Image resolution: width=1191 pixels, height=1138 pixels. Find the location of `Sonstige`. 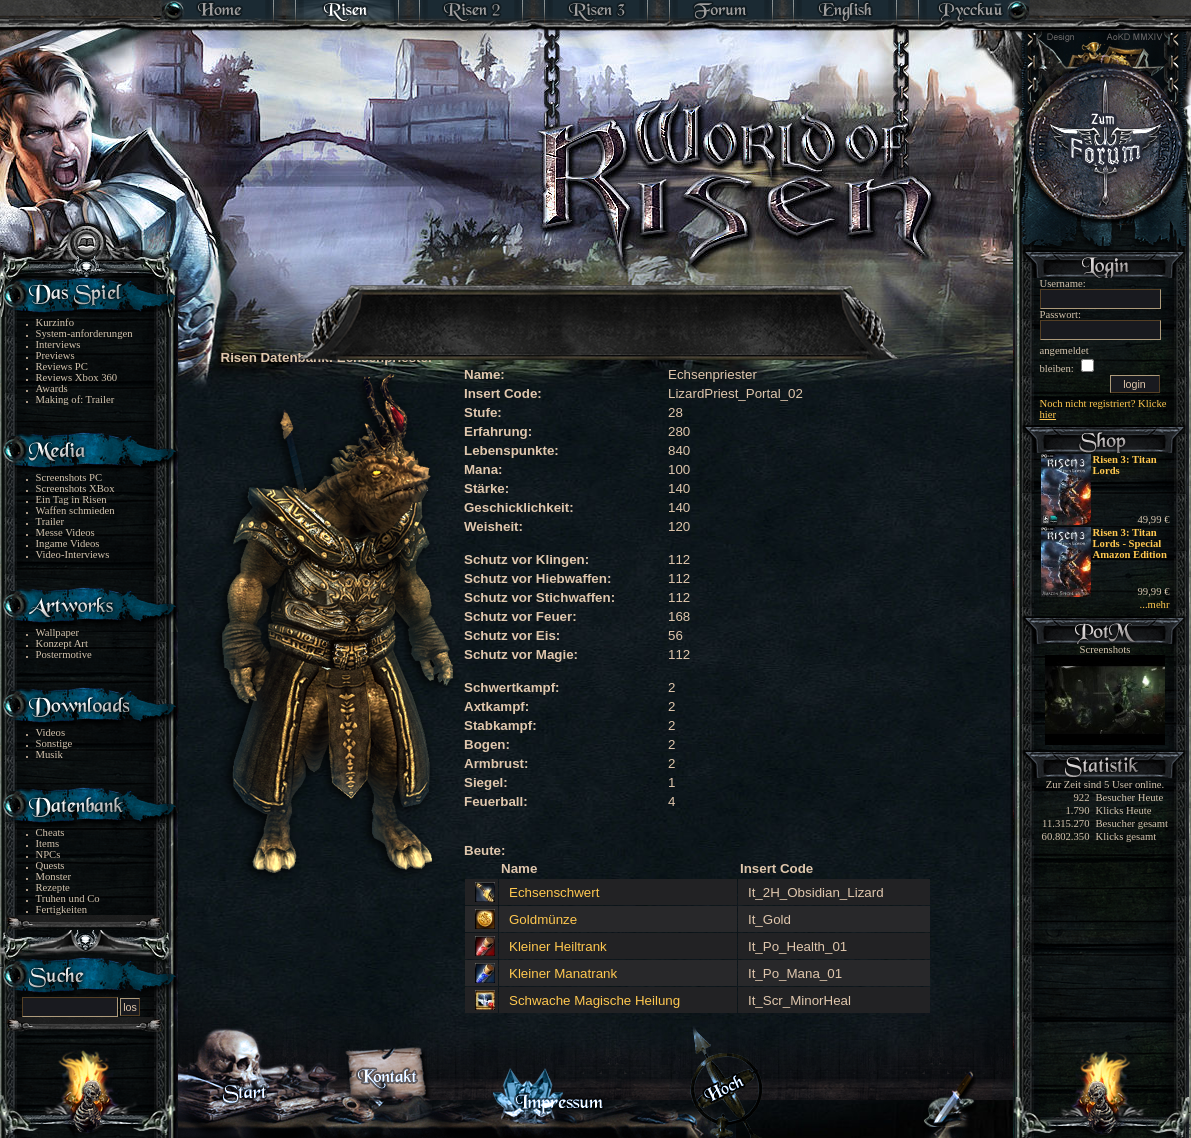

Sonstige is located at coordinates (54, 743).